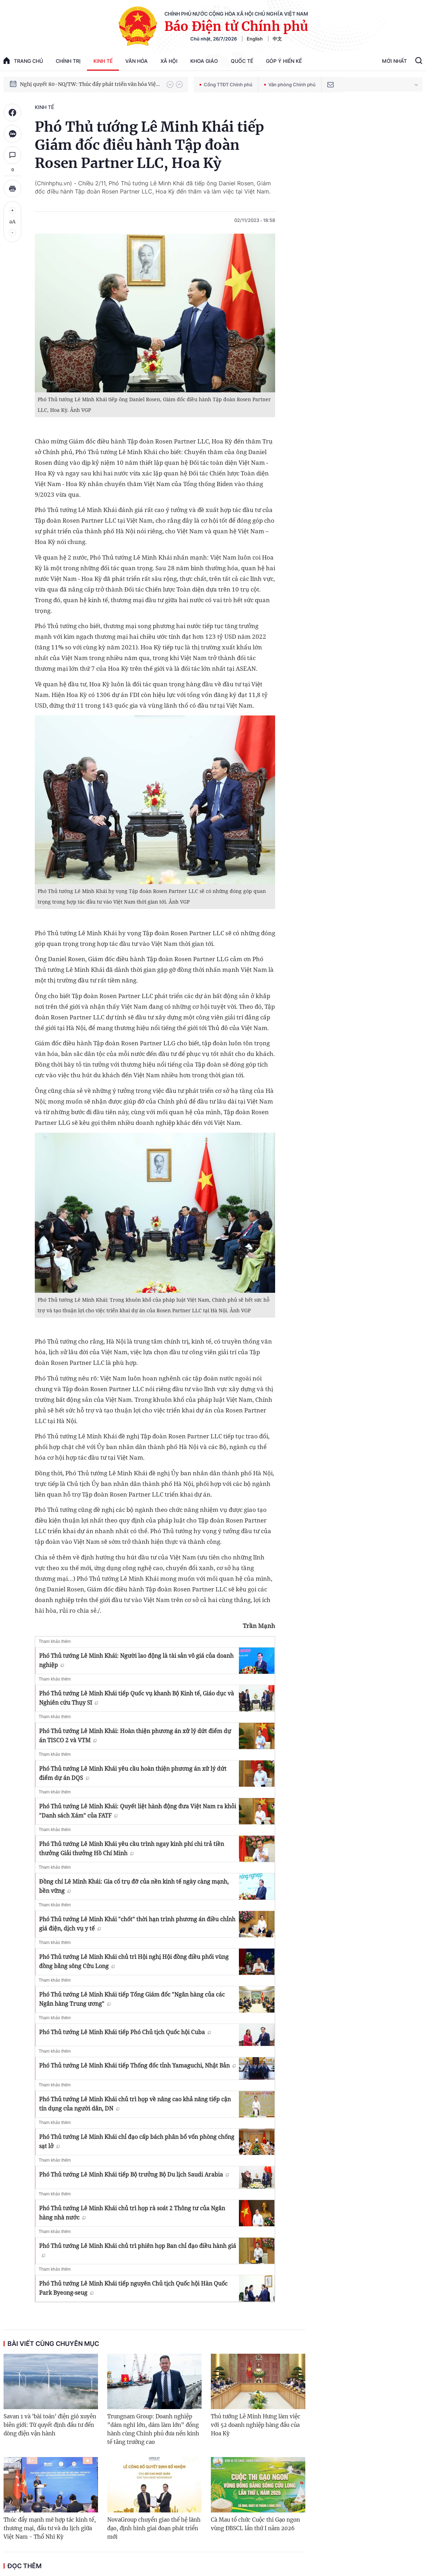 This screenshot has width=426, height=2576. I want to click on Cà Mau tổ chức Cuộc thi Gạo ngon vùng ĐBSCL lần thứ I năm 2026, so click(255, 2524).